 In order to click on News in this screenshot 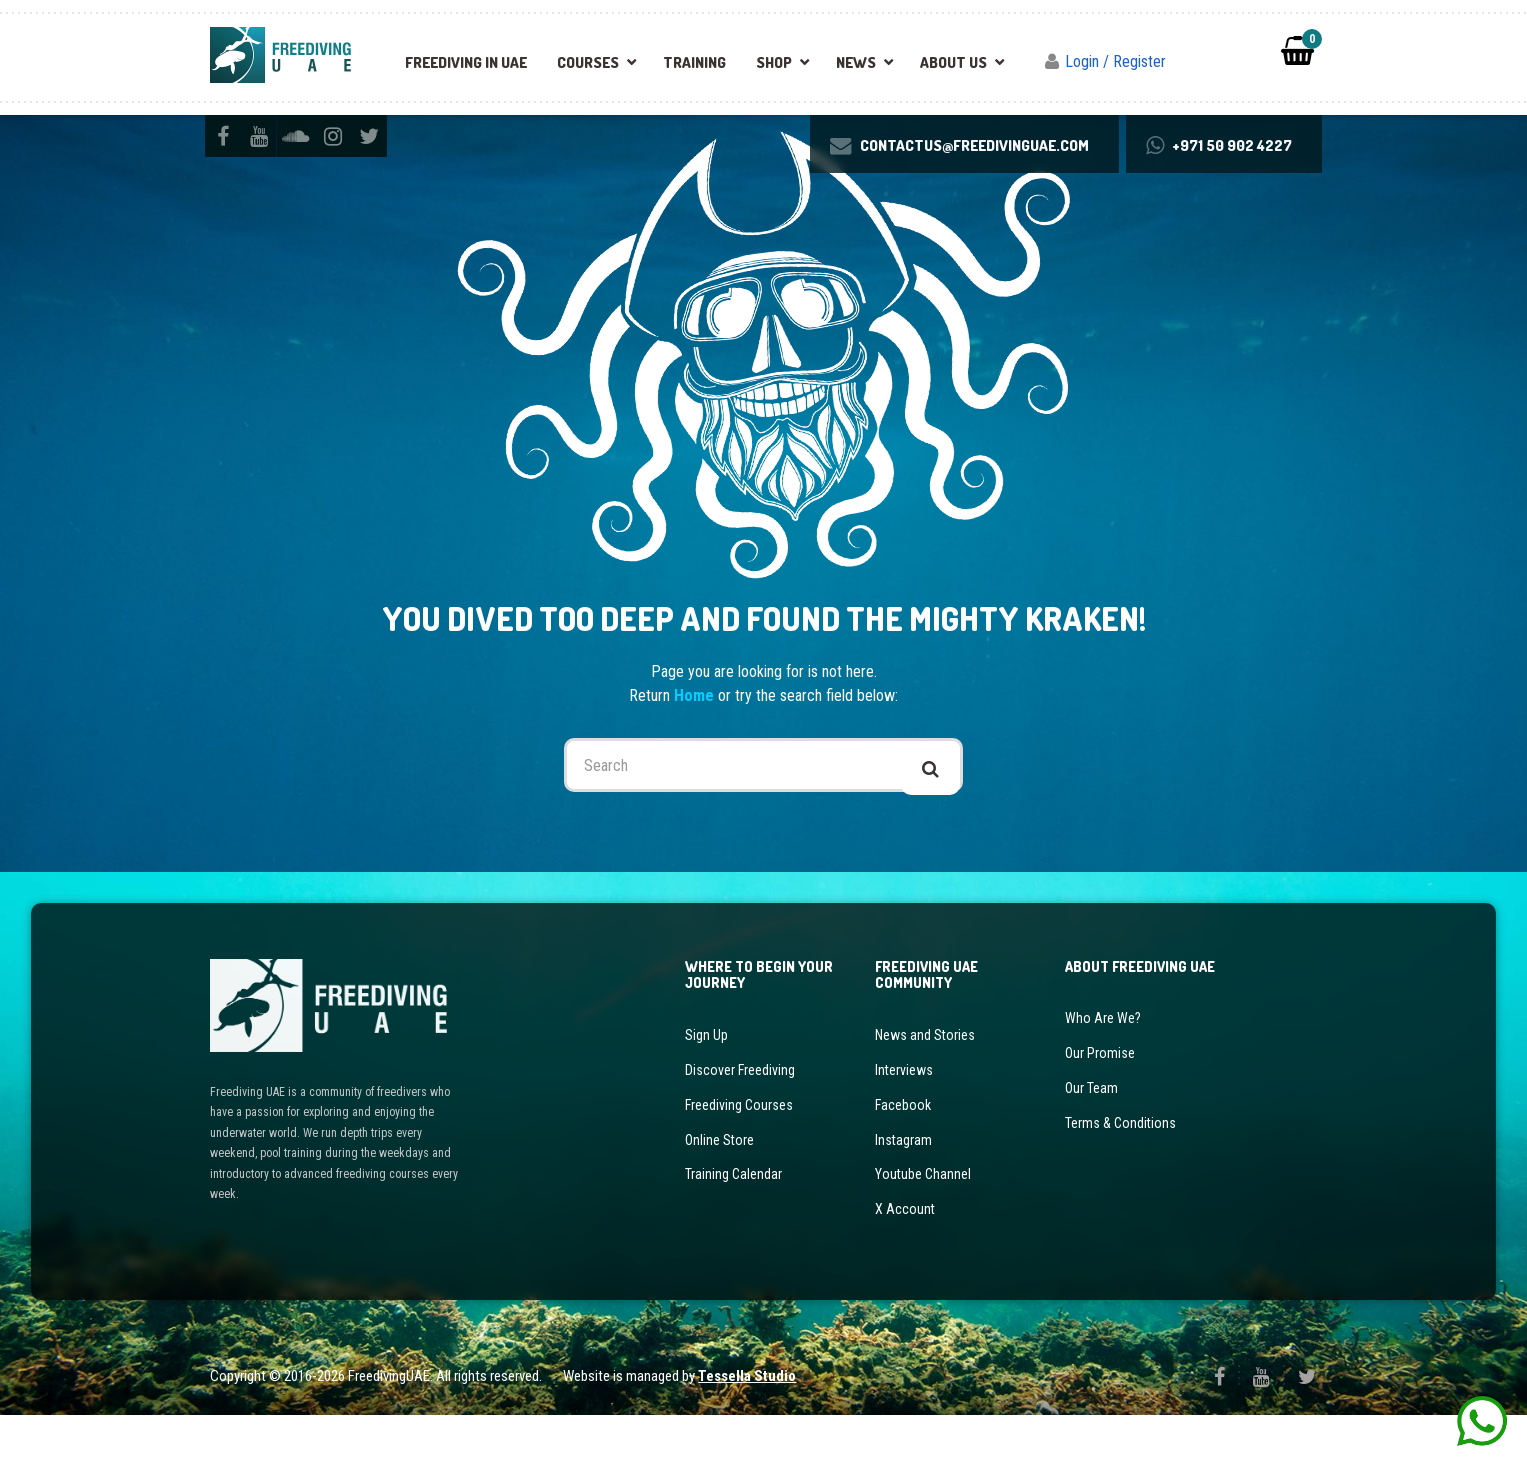, I will do `click(856, 62)`.